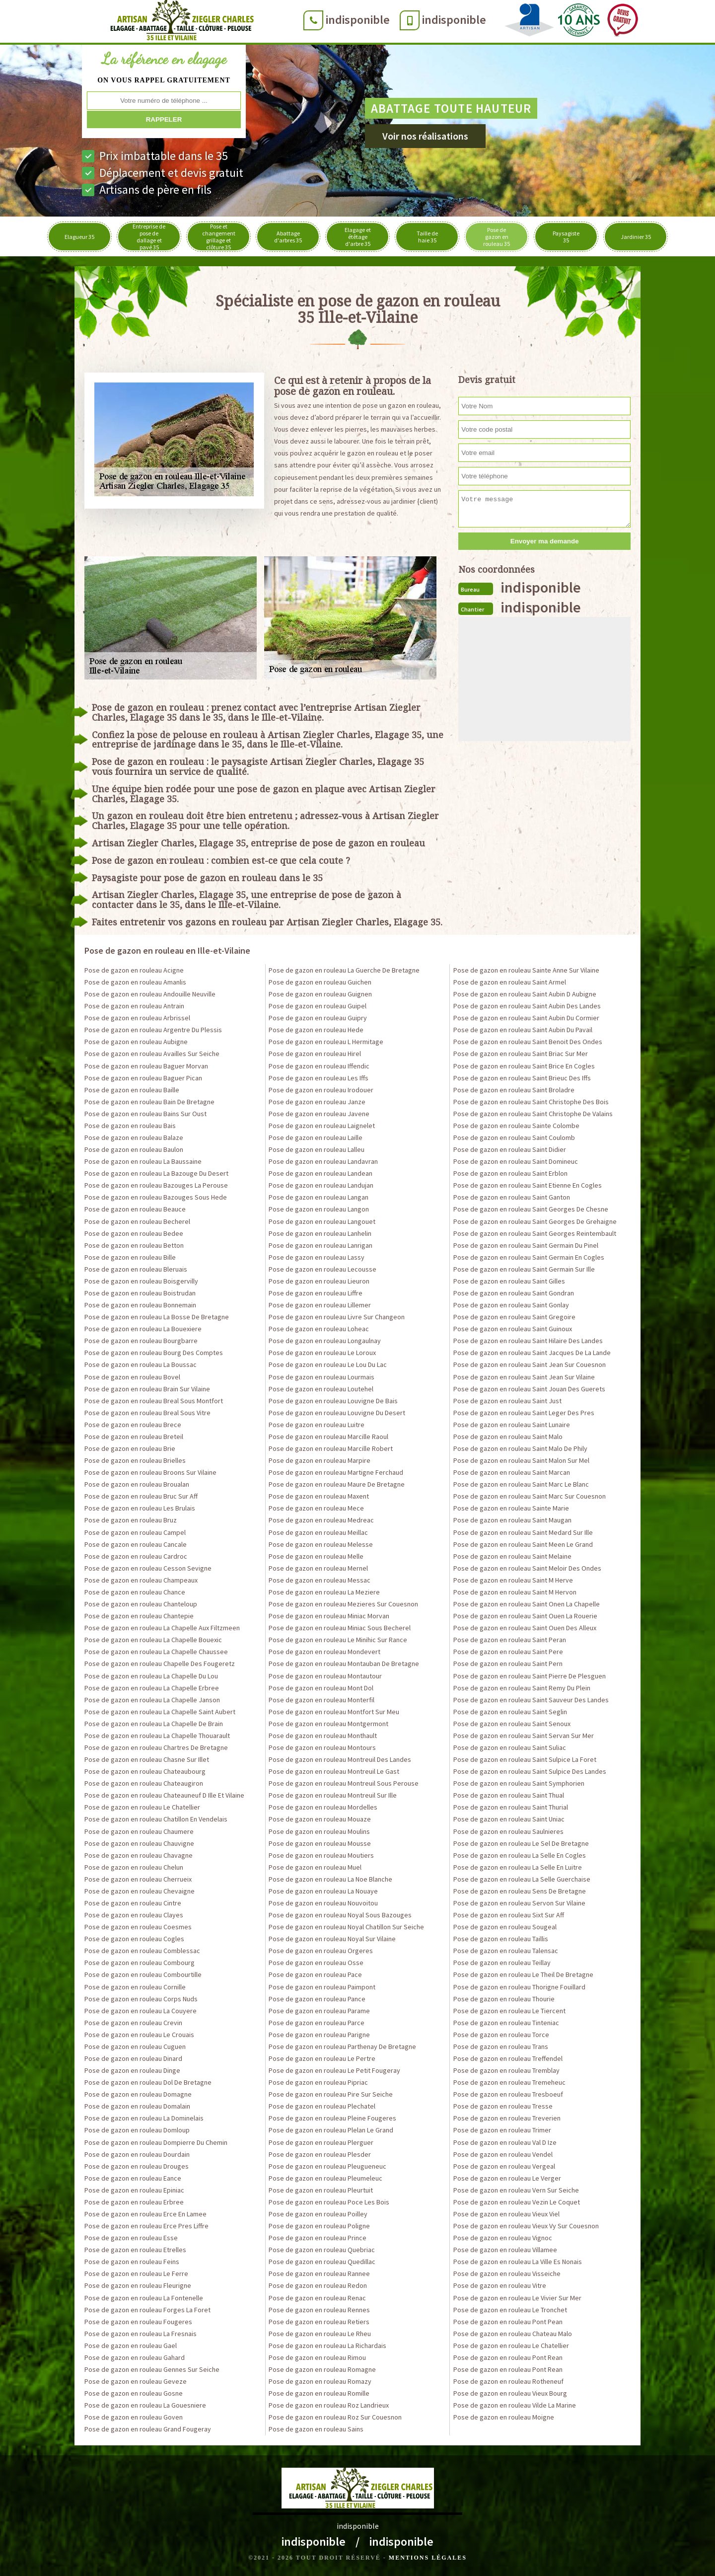  What do you see at coordinates (316, 1257) in the screenshot?
I see `Pose de gazon en rouleau Lassy` at bounding box center [316, 1257].